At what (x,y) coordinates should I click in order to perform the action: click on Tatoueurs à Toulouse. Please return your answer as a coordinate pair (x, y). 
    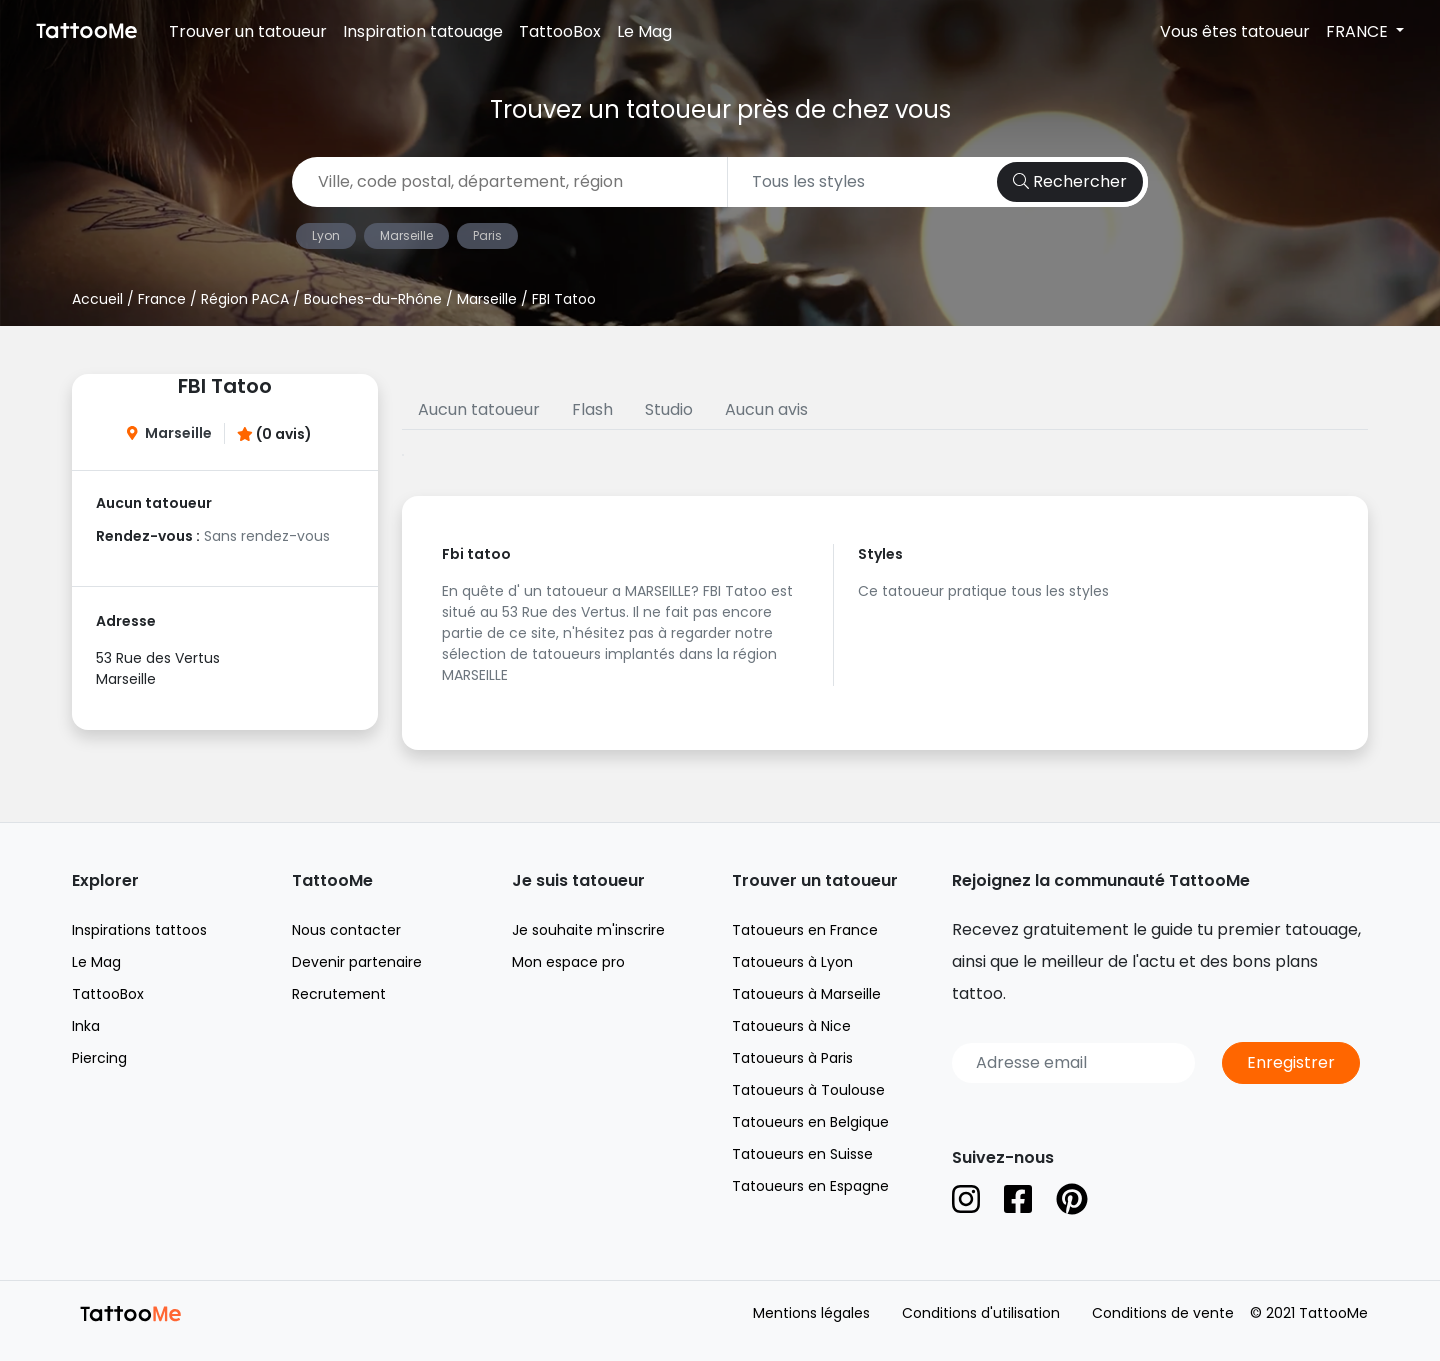
    Looking at the image, I should click on (808, 1090).